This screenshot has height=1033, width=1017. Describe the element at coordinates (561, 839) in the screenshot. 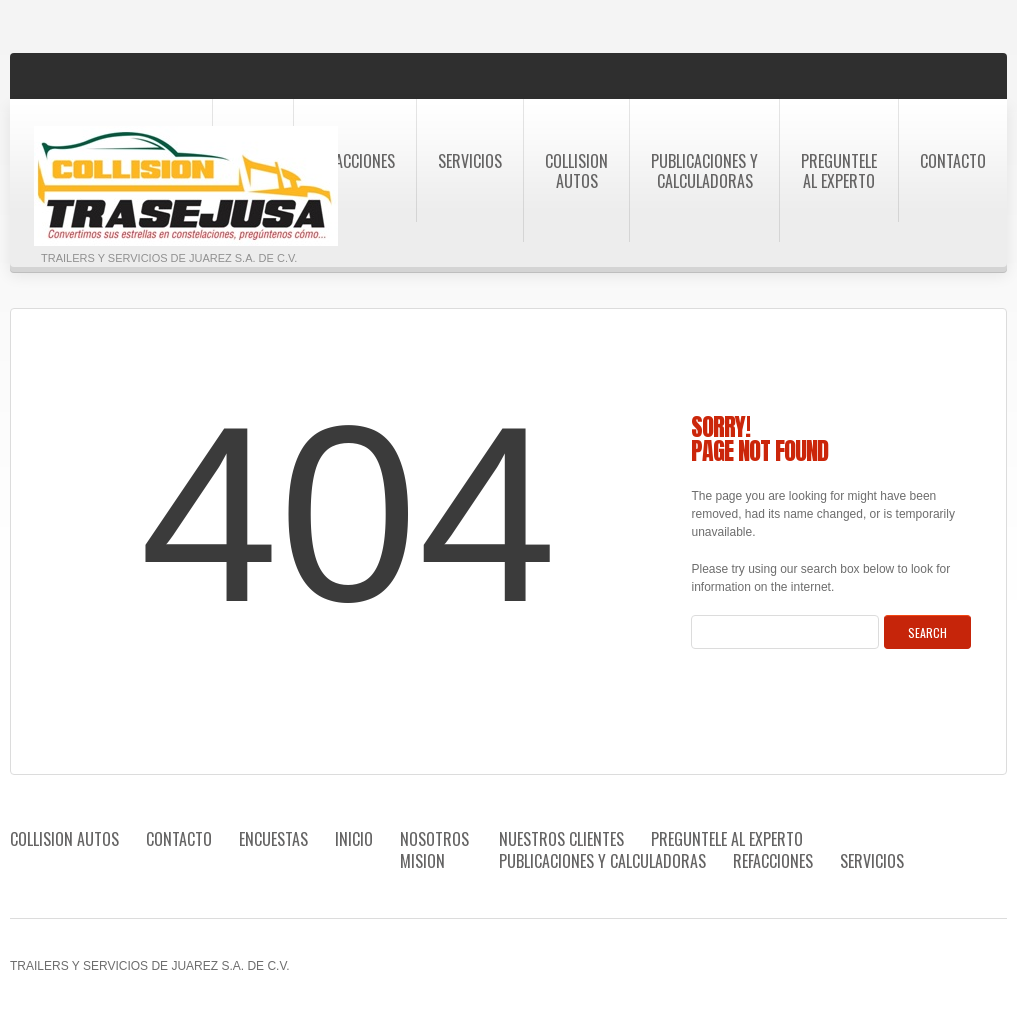

I see `Nuestros Clientes` at that location.